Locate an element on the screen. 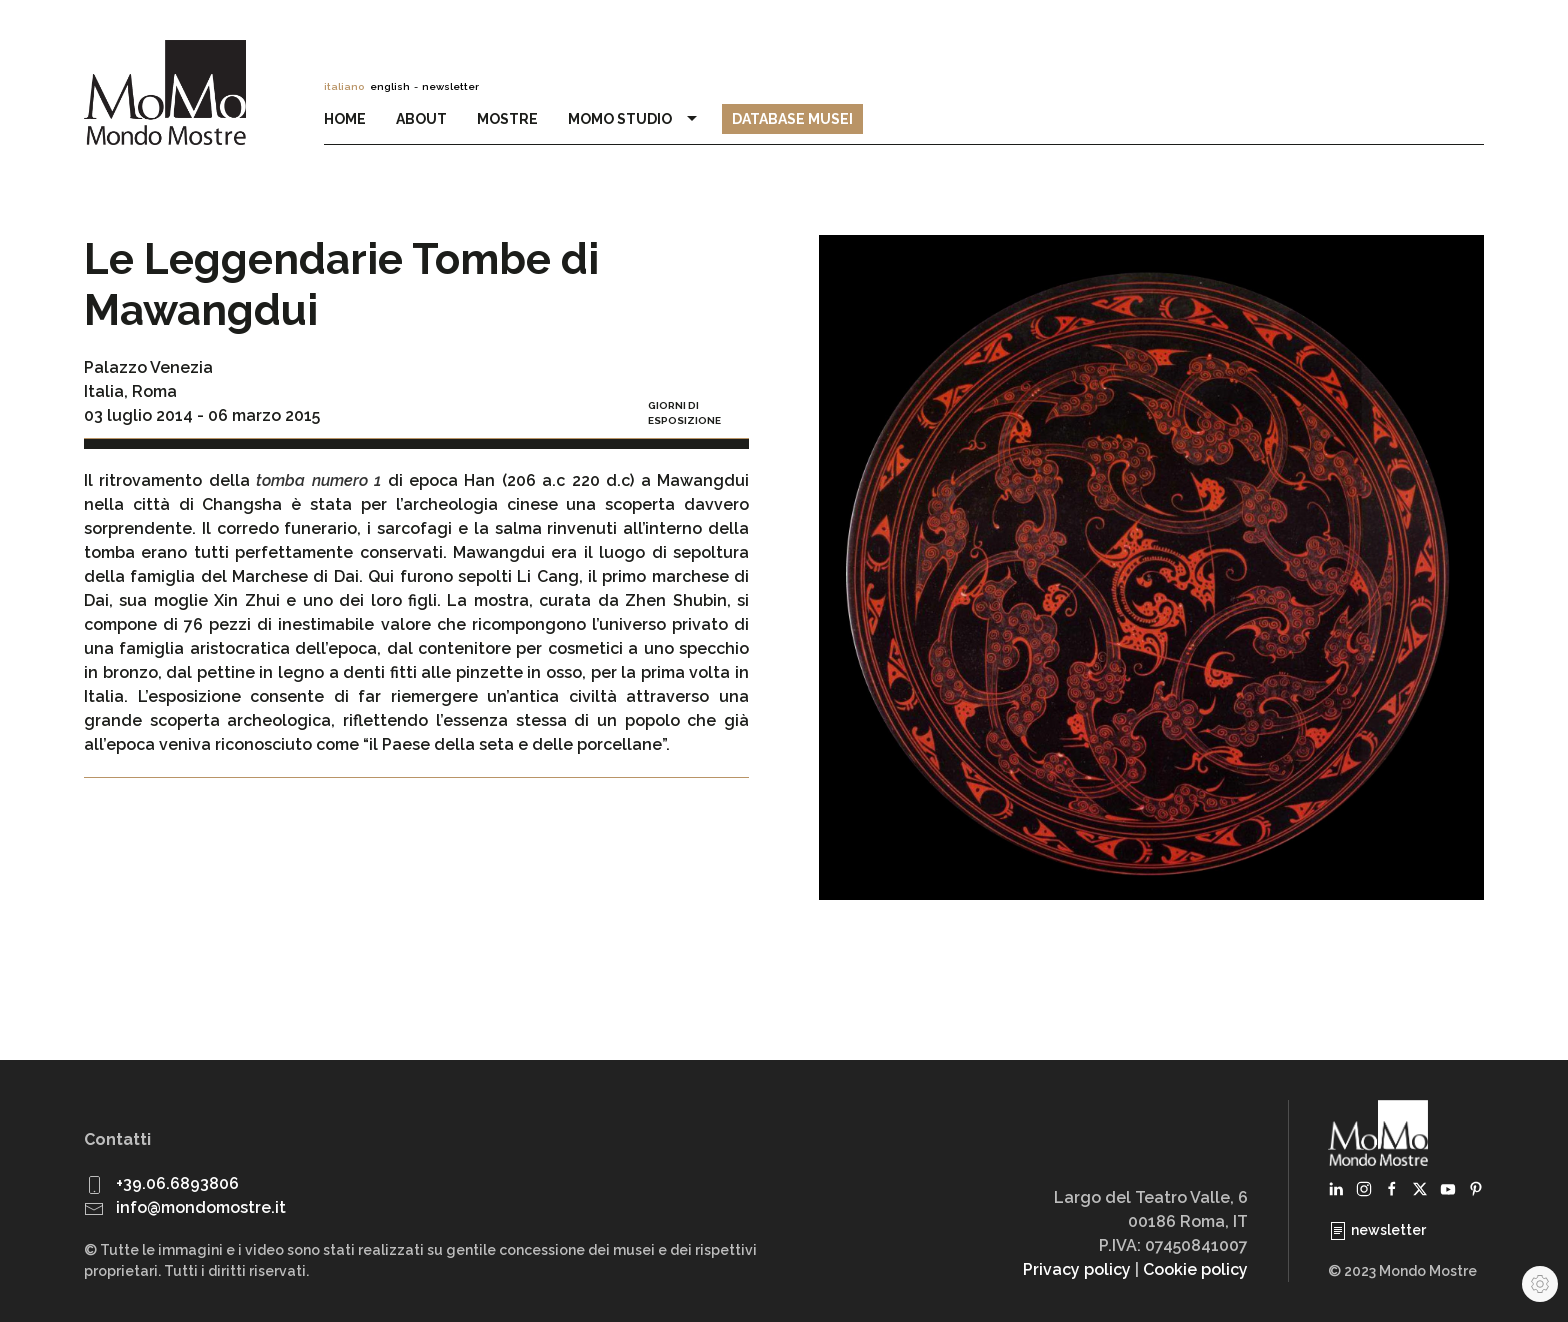 The image size is (1568, 1322). Cookie policy [button] is located at coordinates (1195, 1269).